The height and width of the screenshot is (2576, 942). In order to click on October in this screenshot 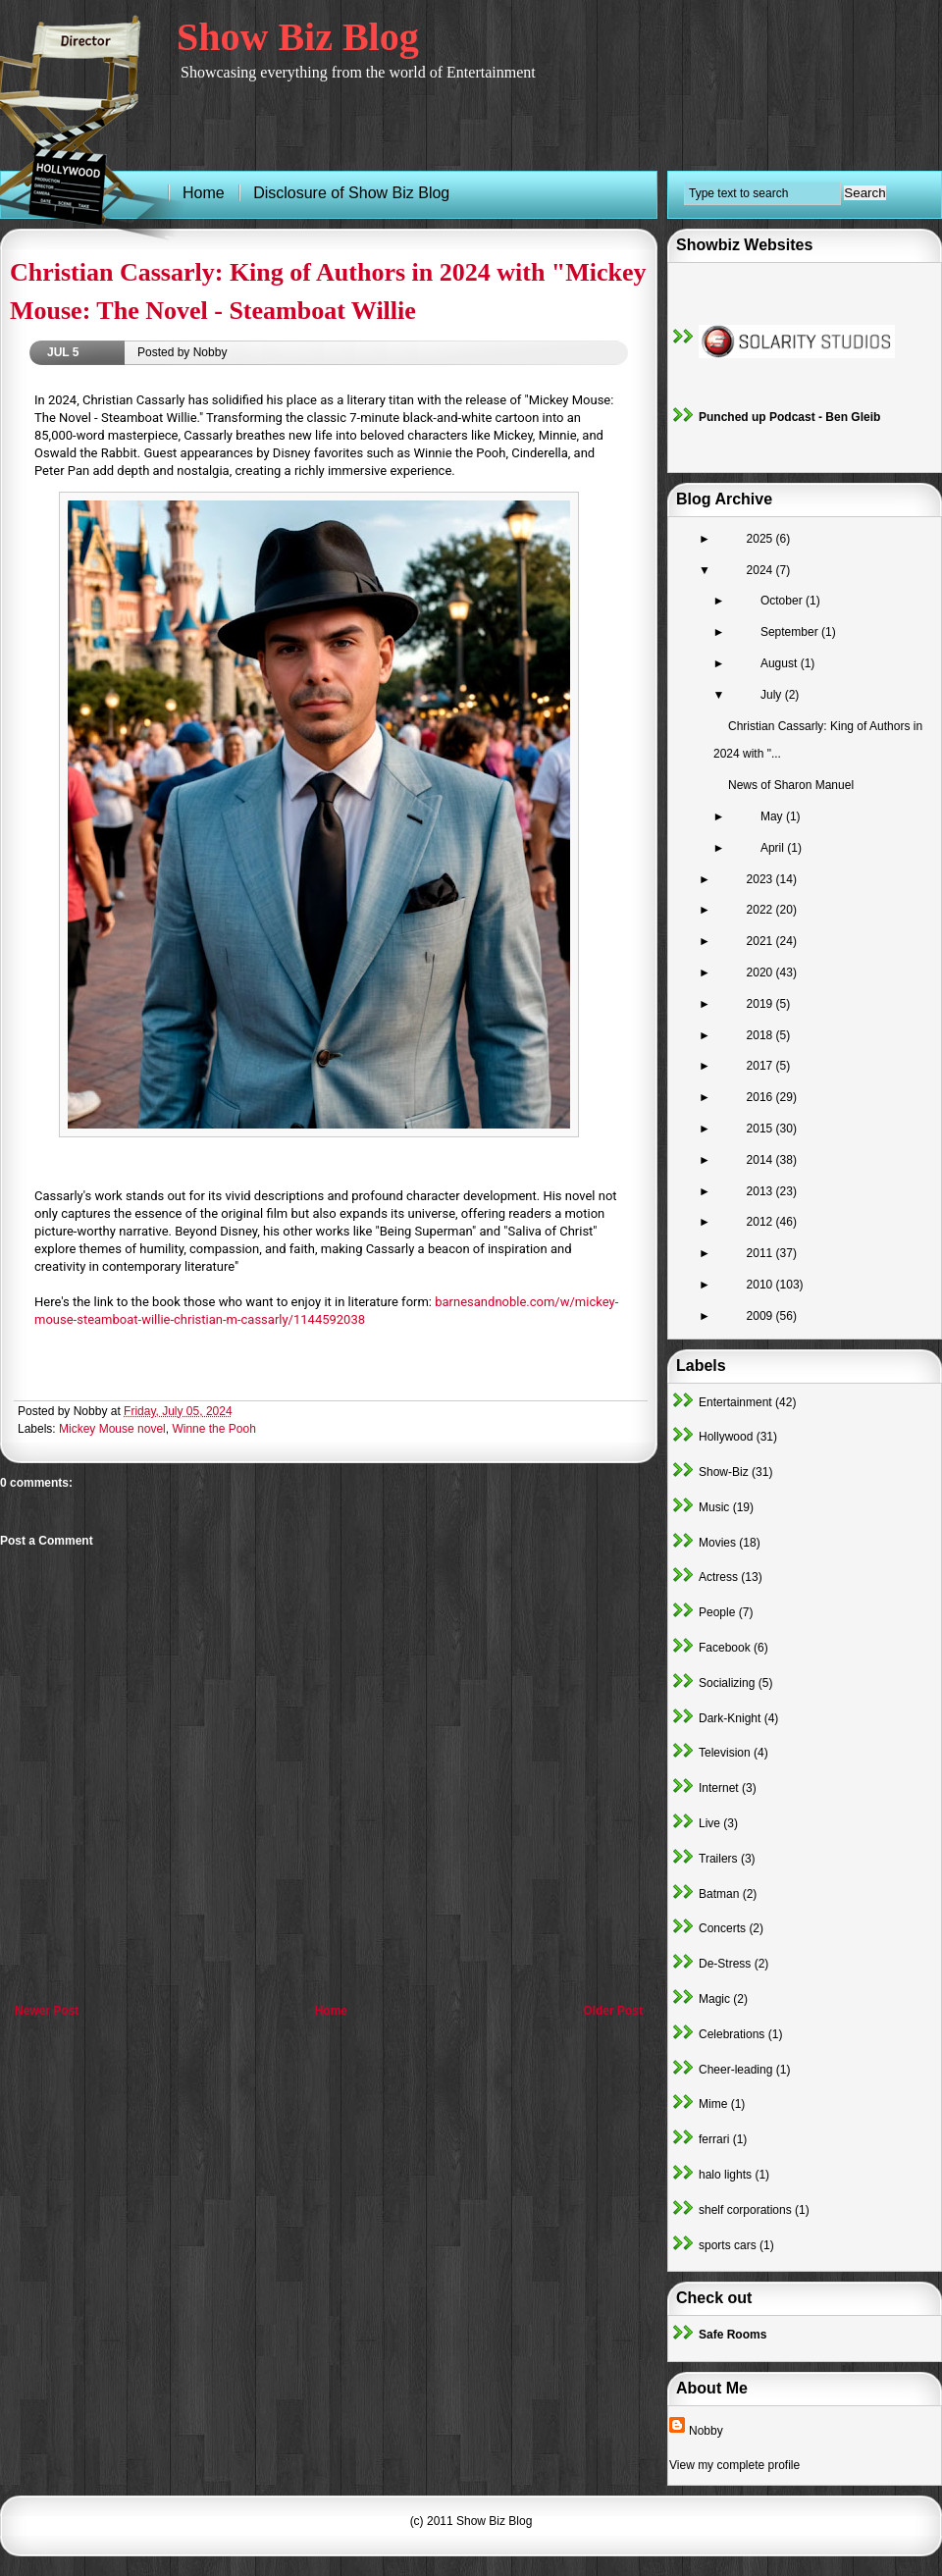, I will do `click(783, 600)`.